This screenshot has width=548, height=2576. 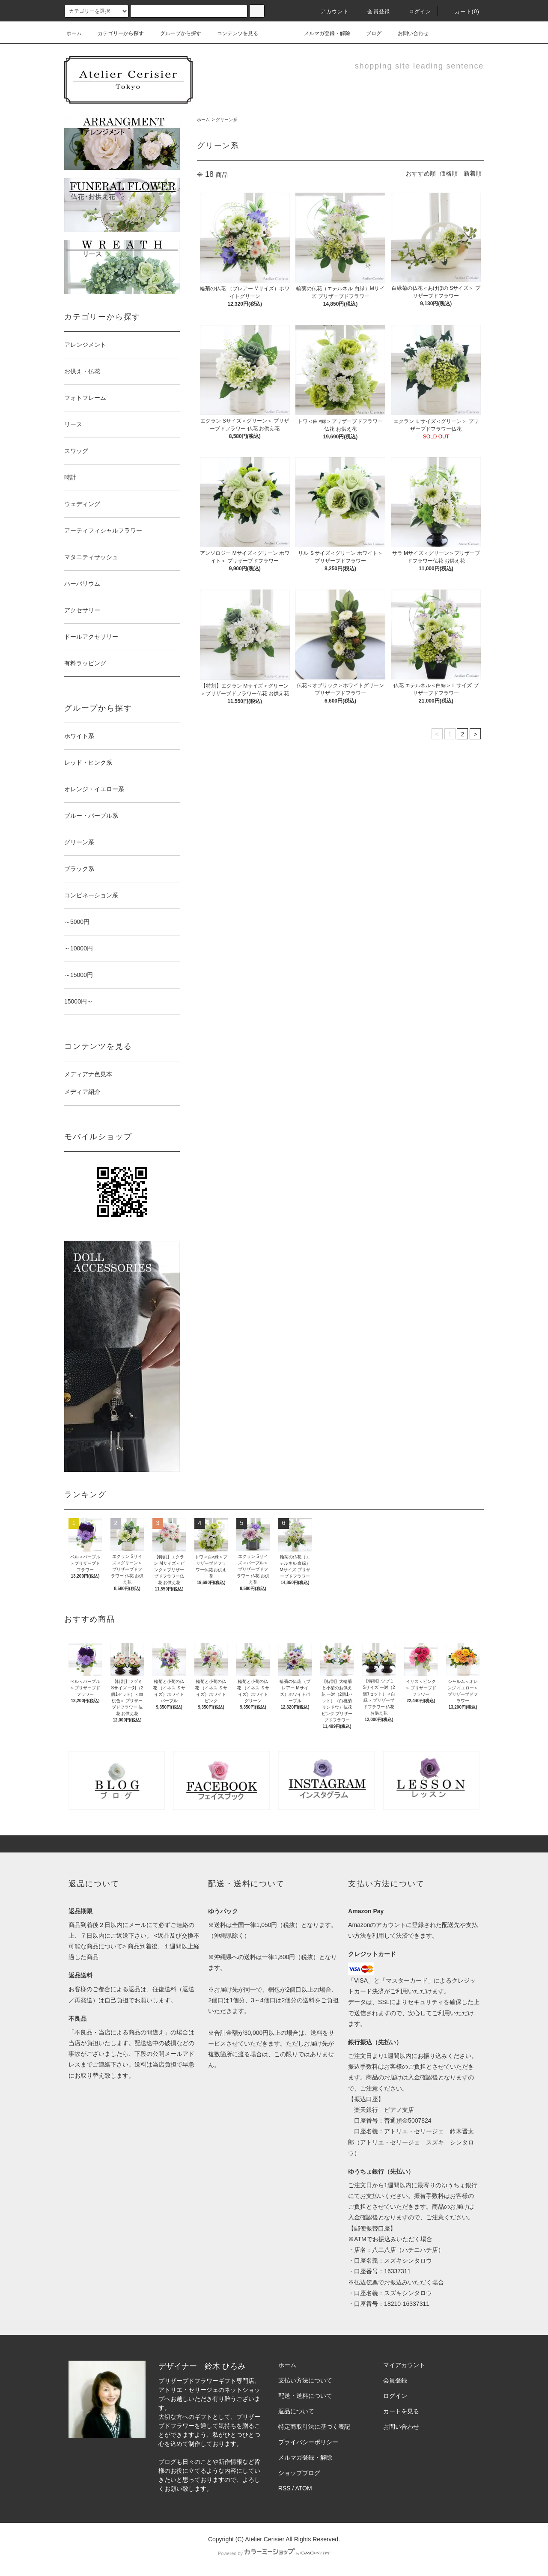 What do you see at coordinates (373, 12) in the screenshot?
I see `会員登録` at bounding box center [373, 12].